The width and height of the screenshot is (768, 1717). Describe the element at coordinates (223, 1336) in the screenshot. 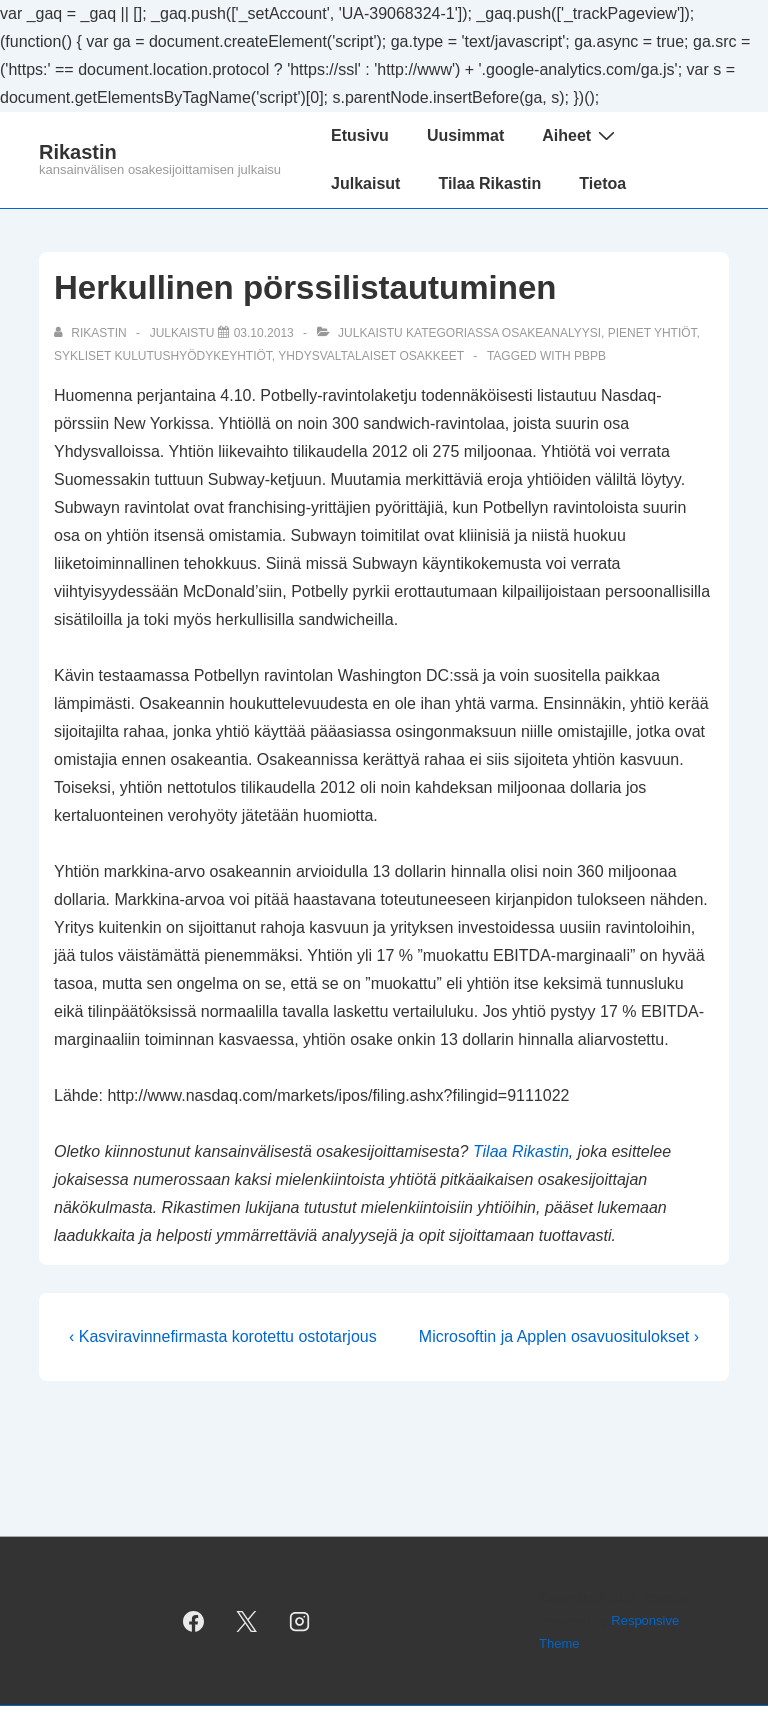

I see `‹ Kasviravinnefirmasta korotettu ostotarjous` at that location.